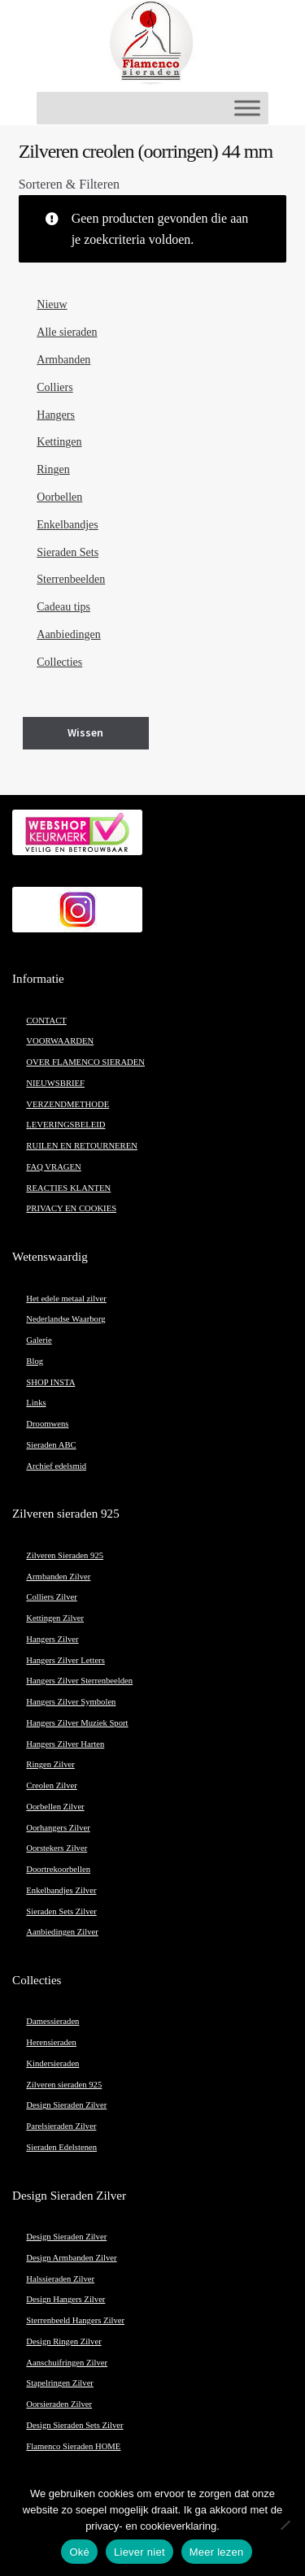  I want to click on Oorsieraden Zilver, so click(59, 2404).